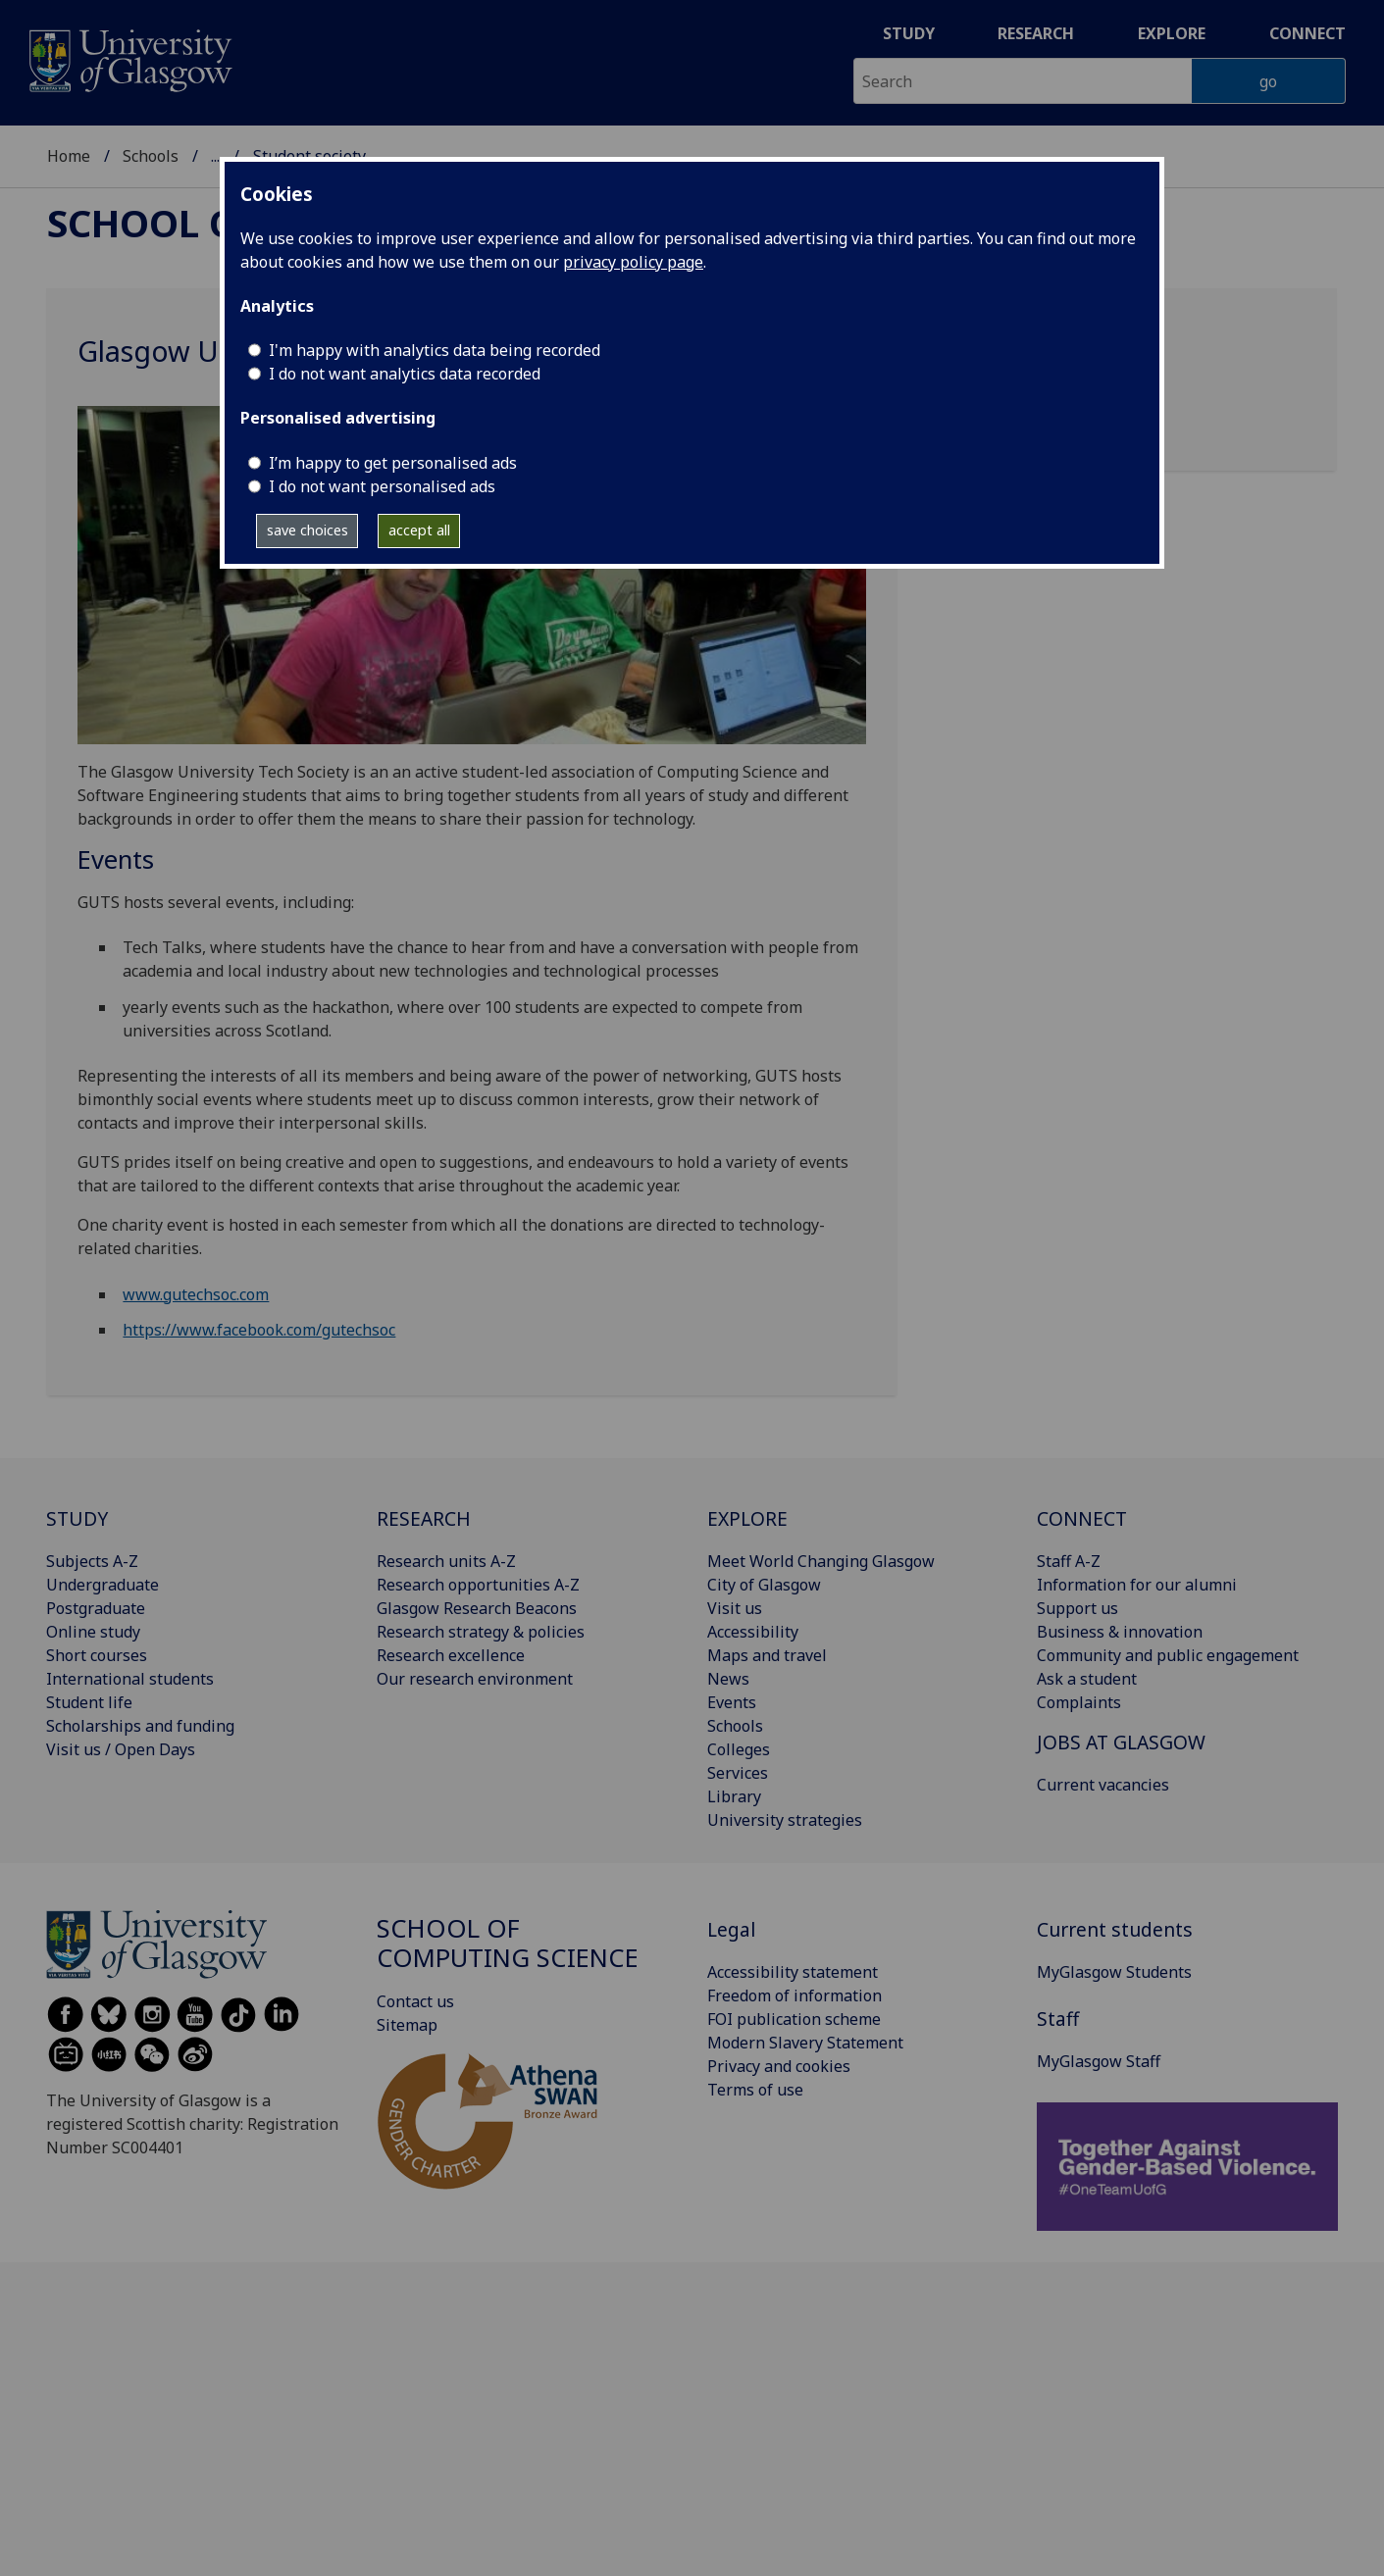 This screenshot has height=2576, width=1384. I want to click on Meet World Changing Glasgow, so click(821, 1561).